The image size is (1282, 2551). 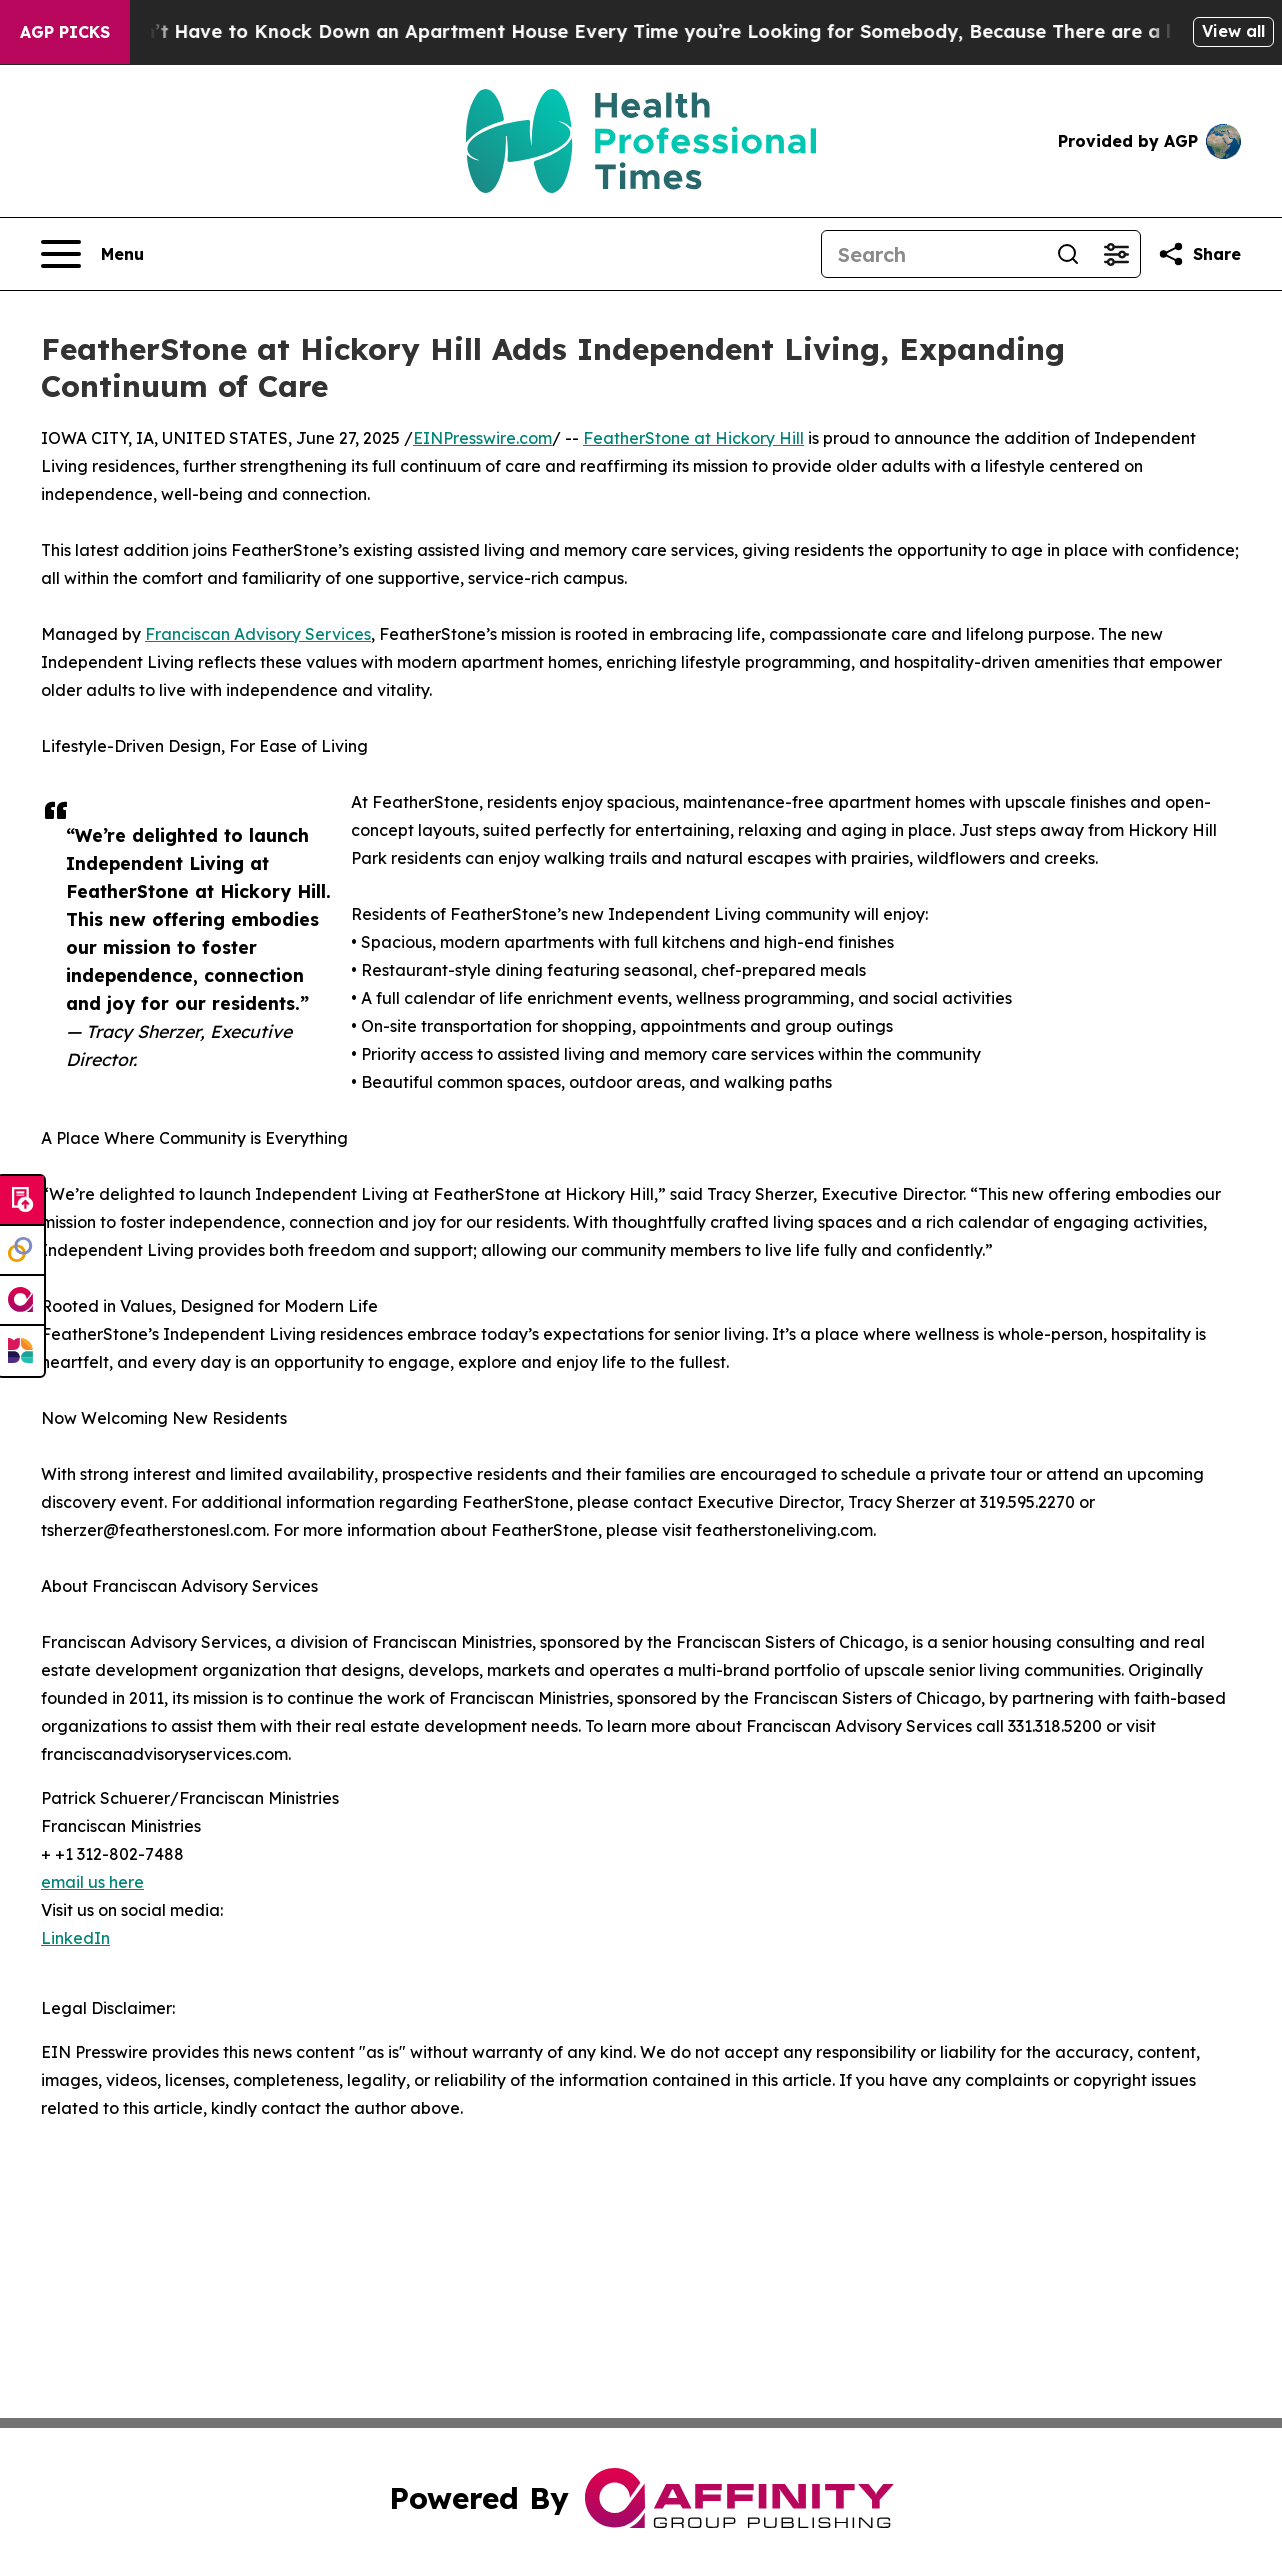 What do you see at coordinates (92, 254) in the screenshot?
I see `[Open navigation menu]` at bounding box center [92, 254].